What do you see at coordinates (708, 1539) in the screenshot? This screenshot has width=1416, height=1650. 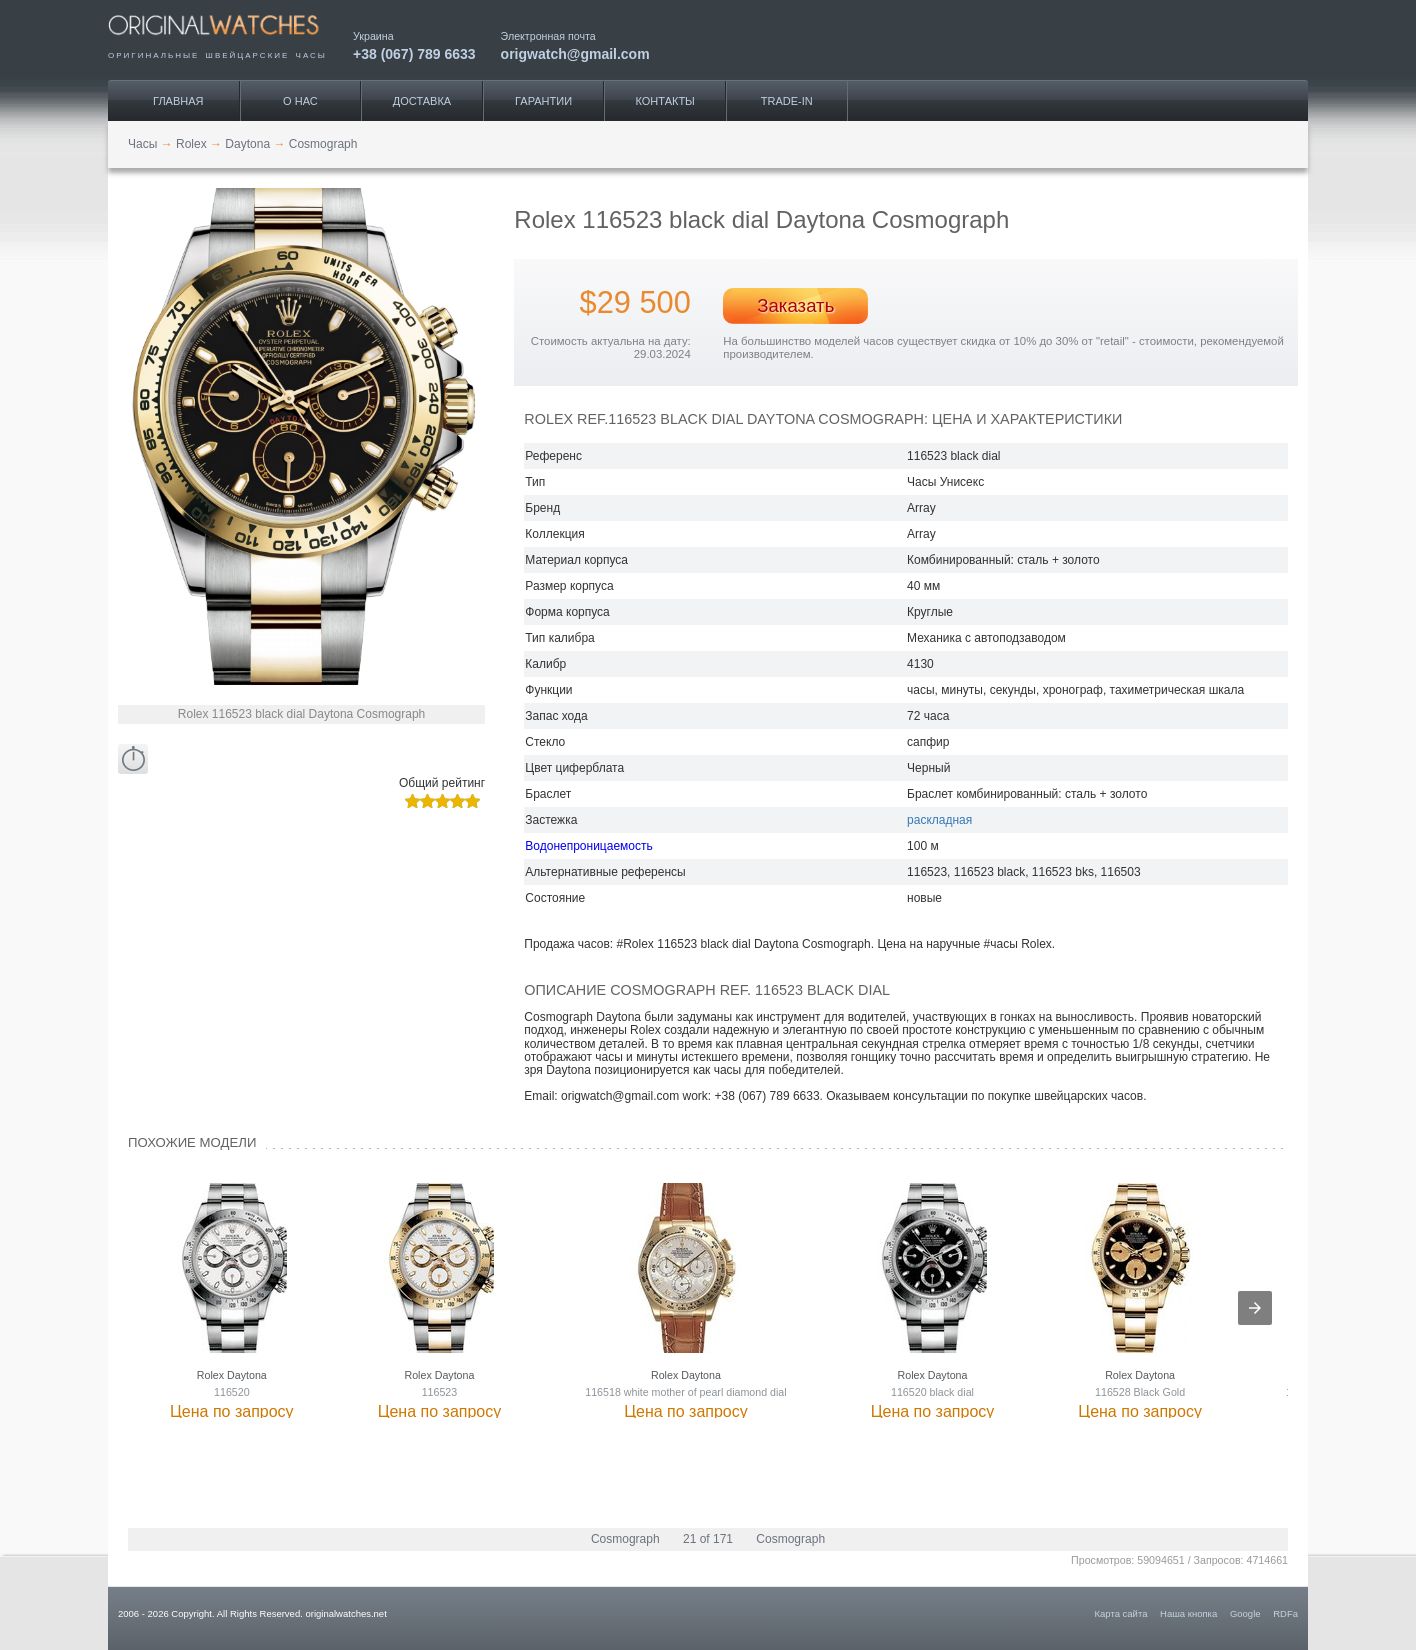 I see `21 of 171` at bounding box center [708, 1539].